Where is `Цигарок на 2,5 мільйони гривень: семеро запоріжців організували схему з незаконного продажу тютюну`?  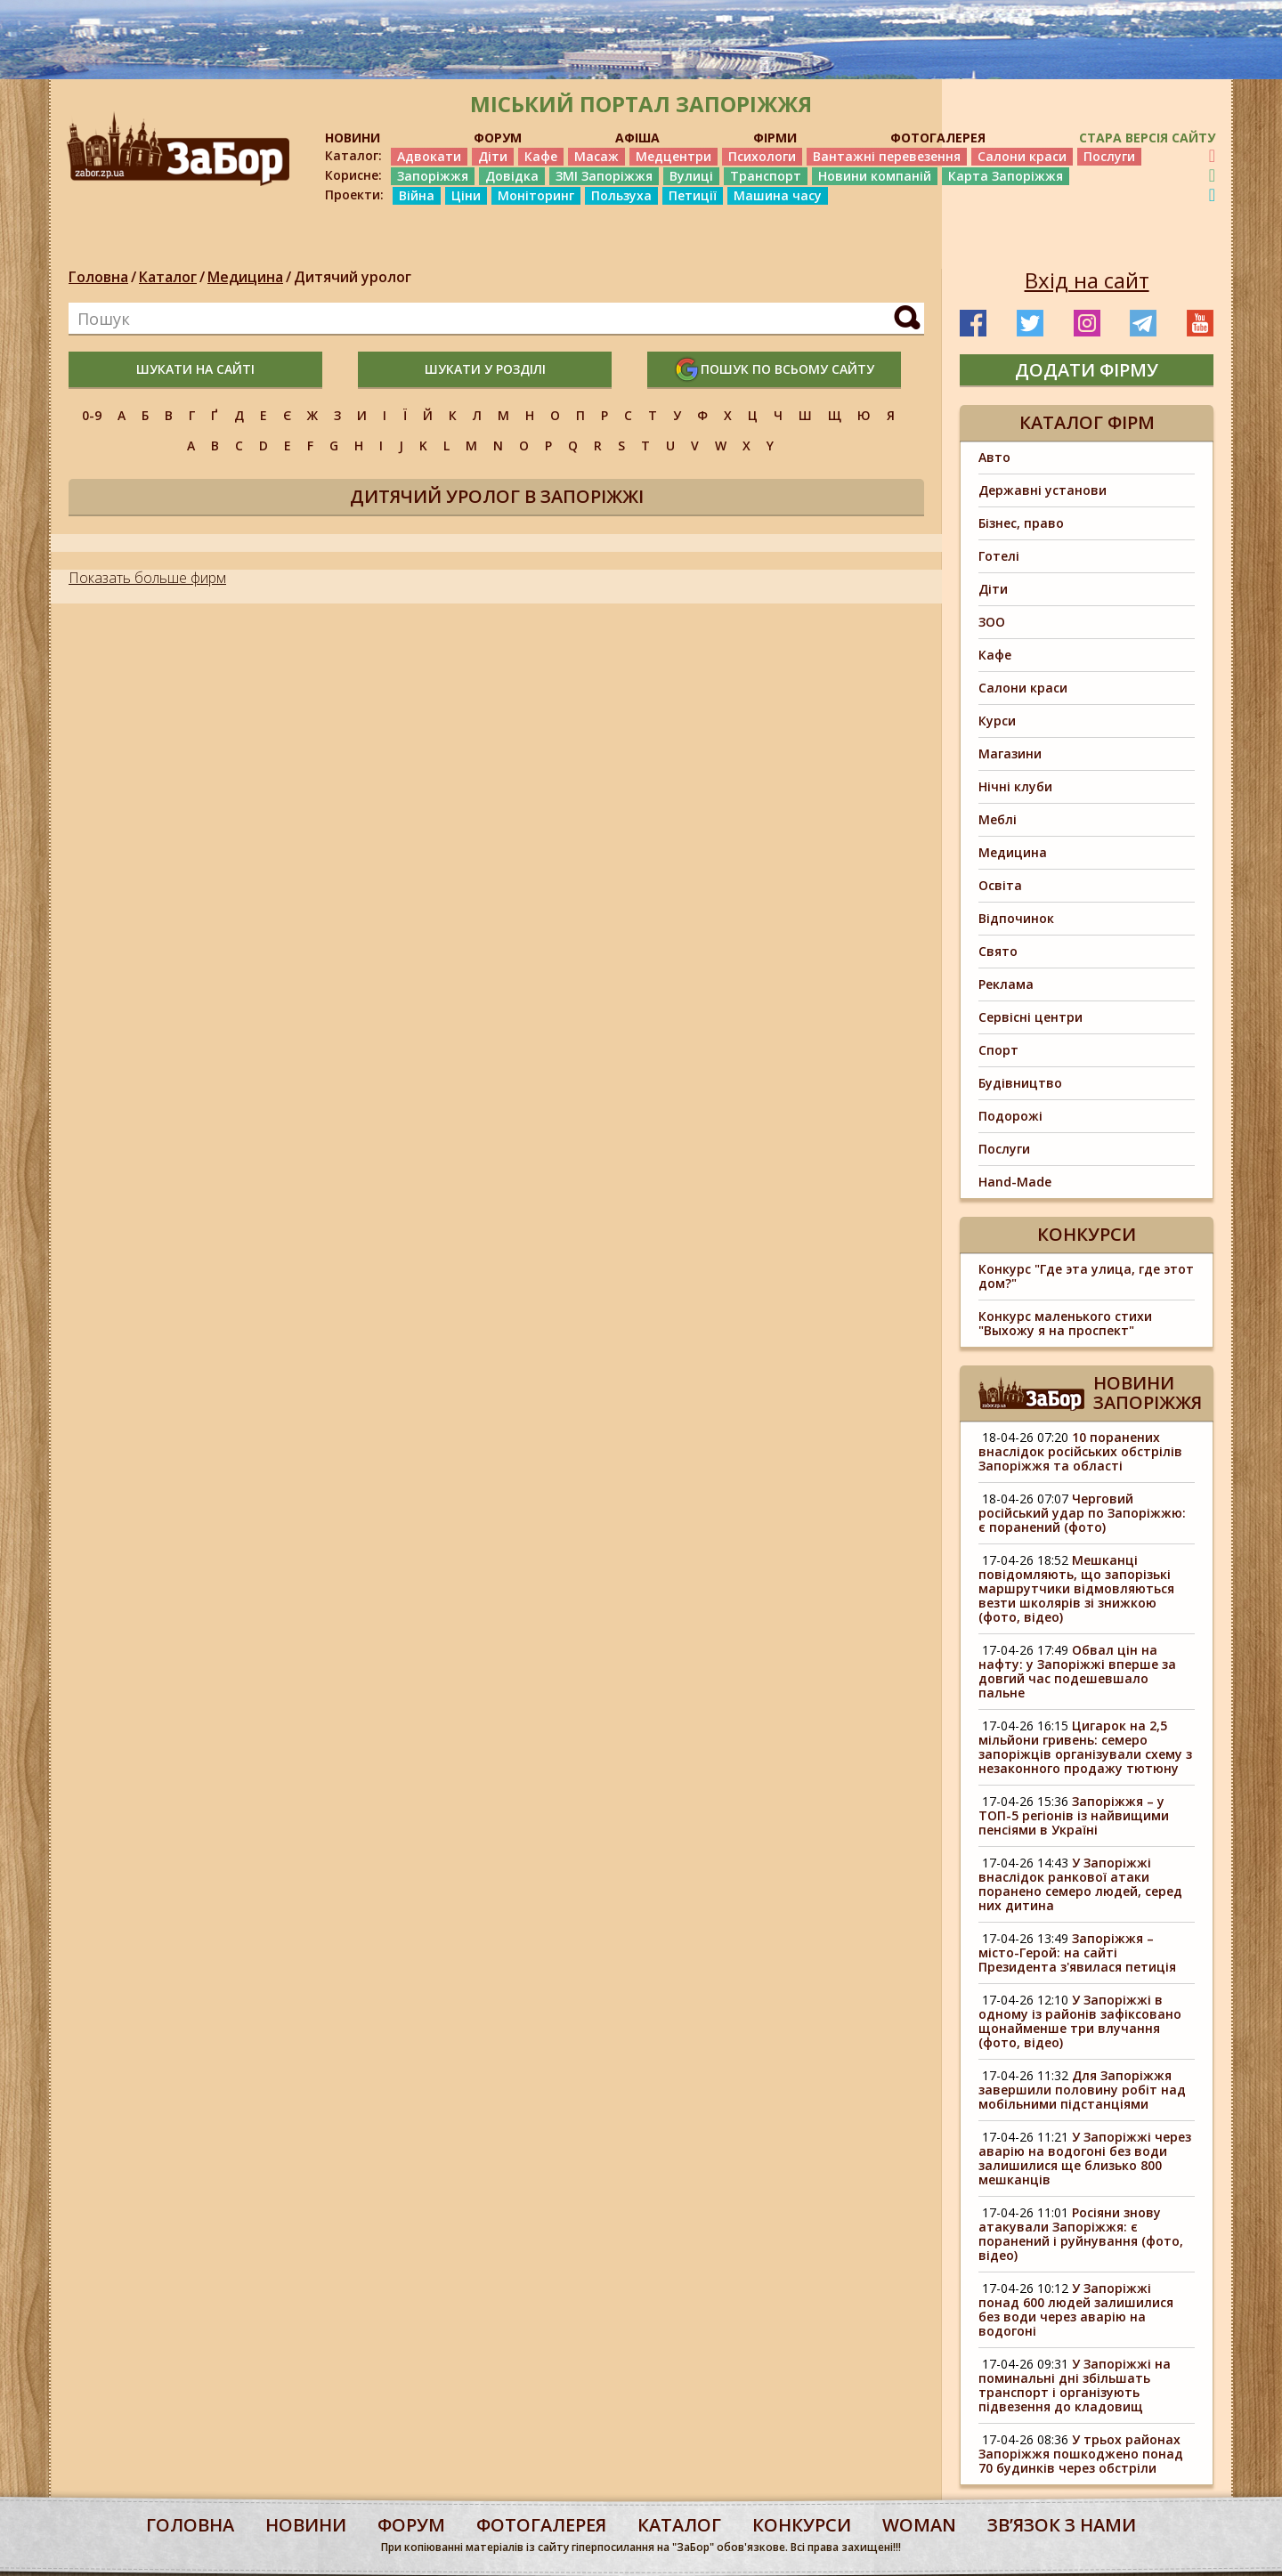
Цигарок на 2,5 мільйони гривень: семеро запоріжців організували схему з незаконного продажу тютюну is located at coordinates (1085, 1747).